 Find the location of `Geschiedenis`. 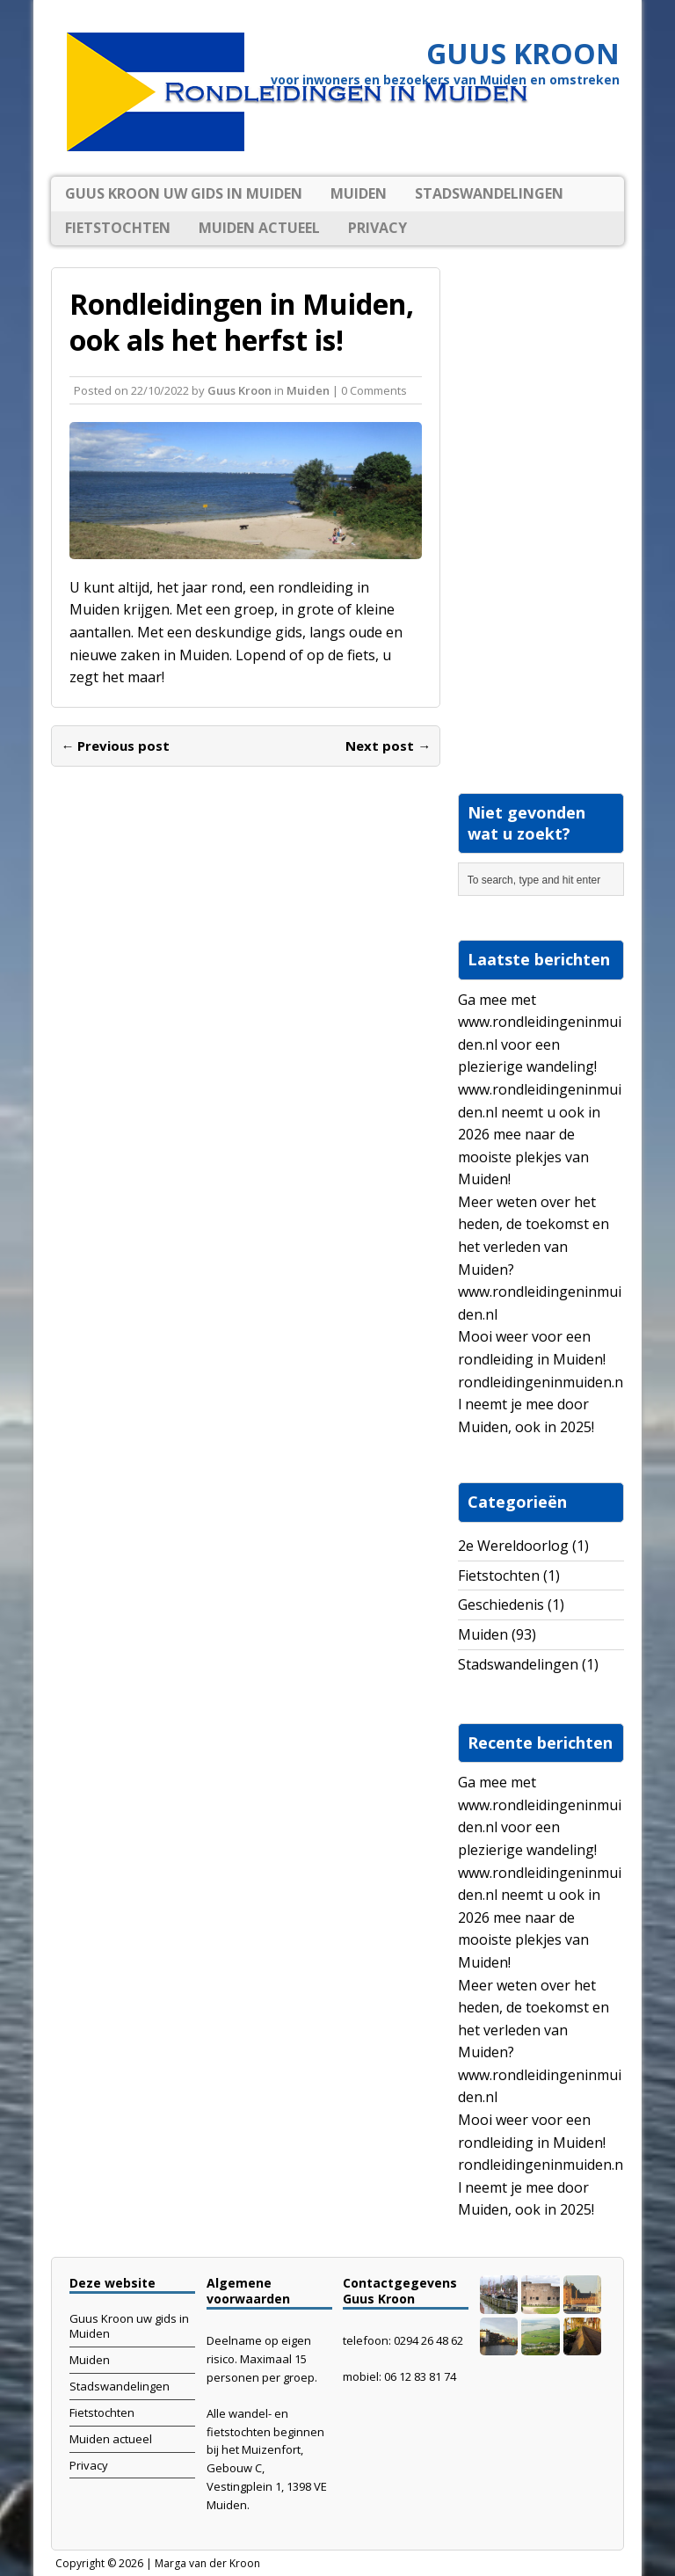

Geschiedenis is located at coordinates (501, 1604).